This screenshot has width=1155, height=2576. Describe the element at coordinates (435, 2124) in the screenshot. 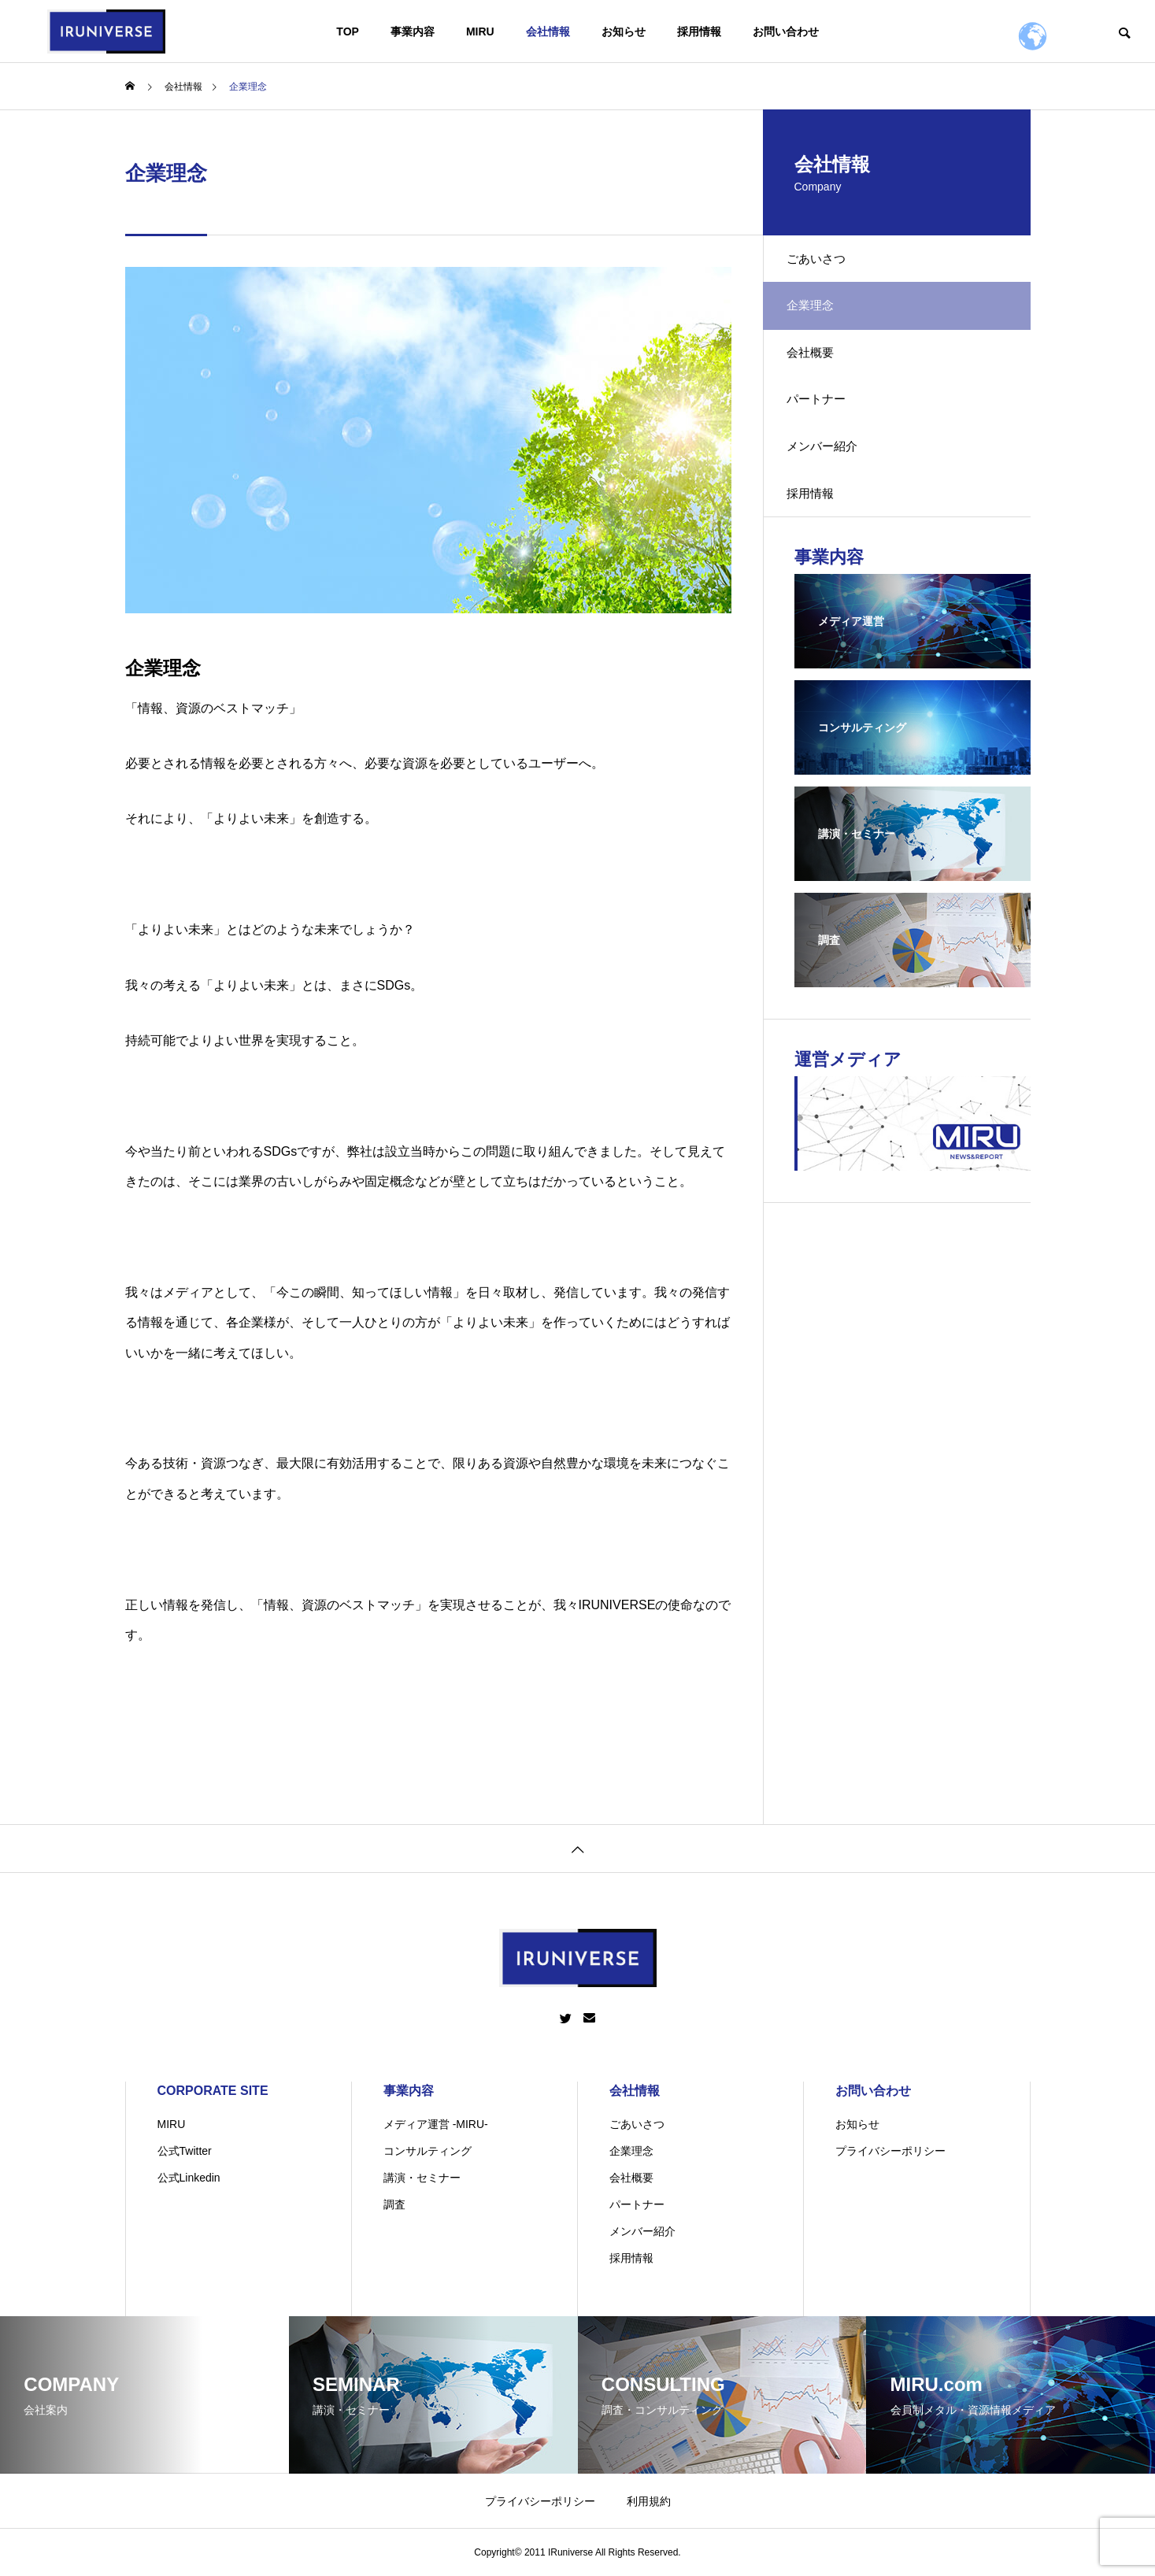

I see `メディア運営 -MIRU-` at that location.